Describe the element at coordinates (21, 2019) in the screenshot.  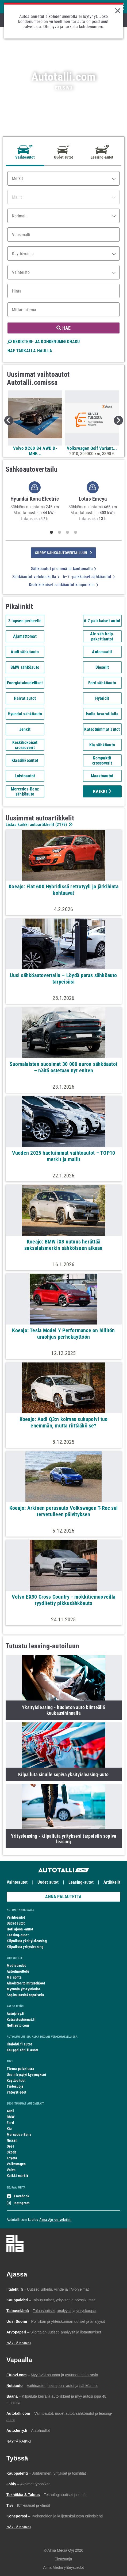
I see `Katsastushinnat.fi` at that location.